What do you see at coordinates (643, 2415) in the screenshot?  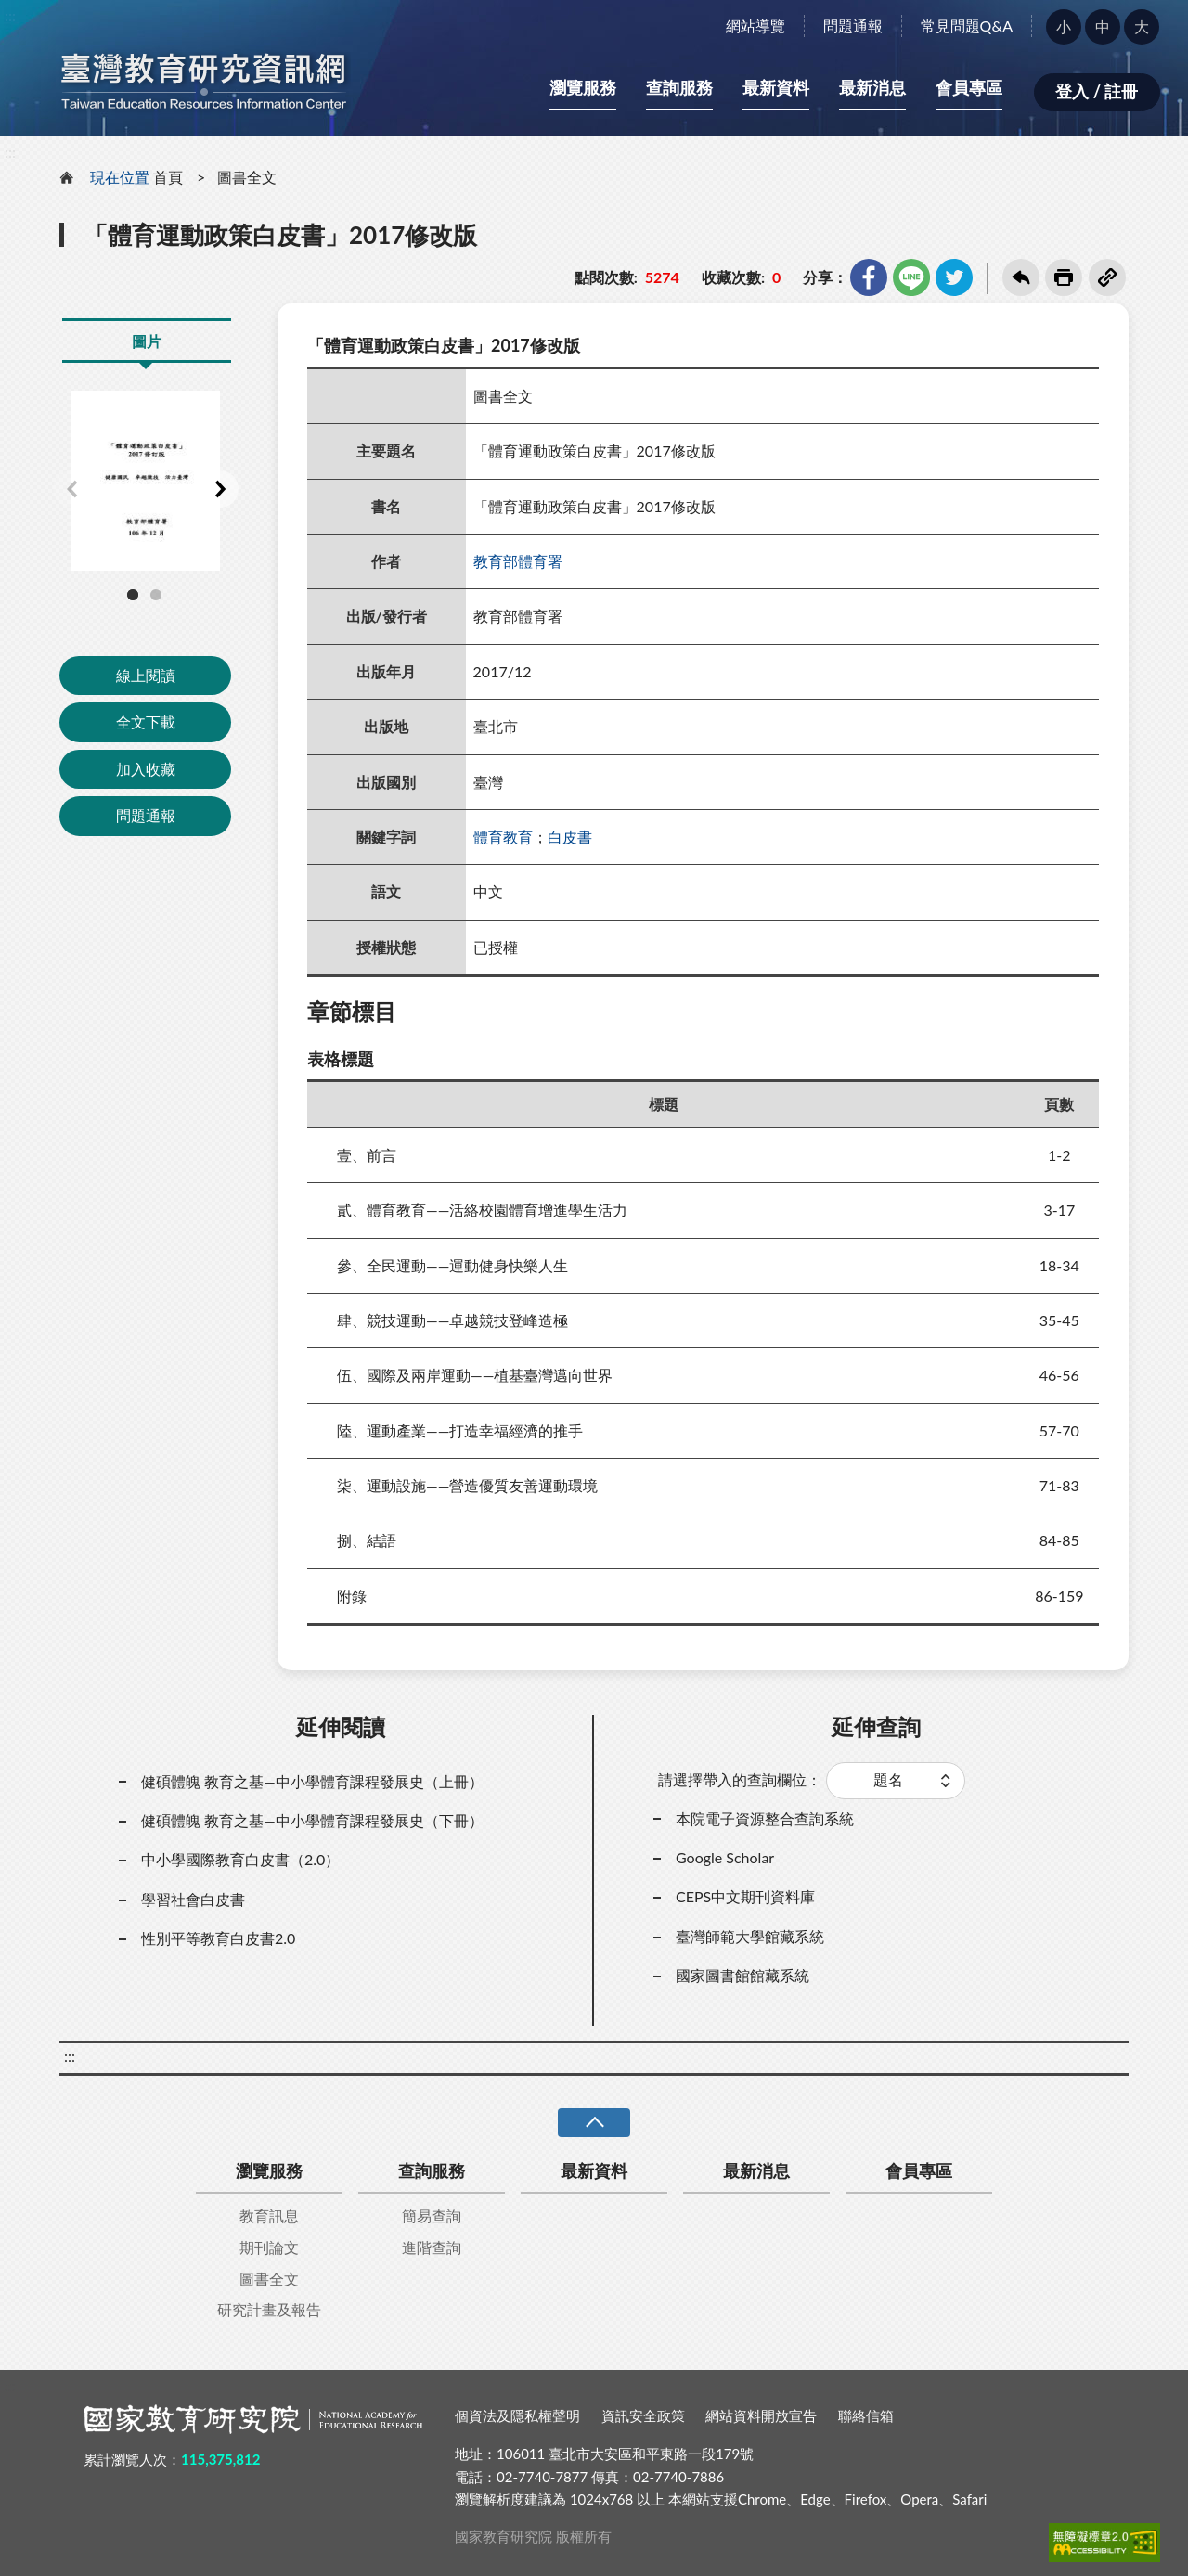 I see `資訊安全政策` at bounding box center [643, 2415].